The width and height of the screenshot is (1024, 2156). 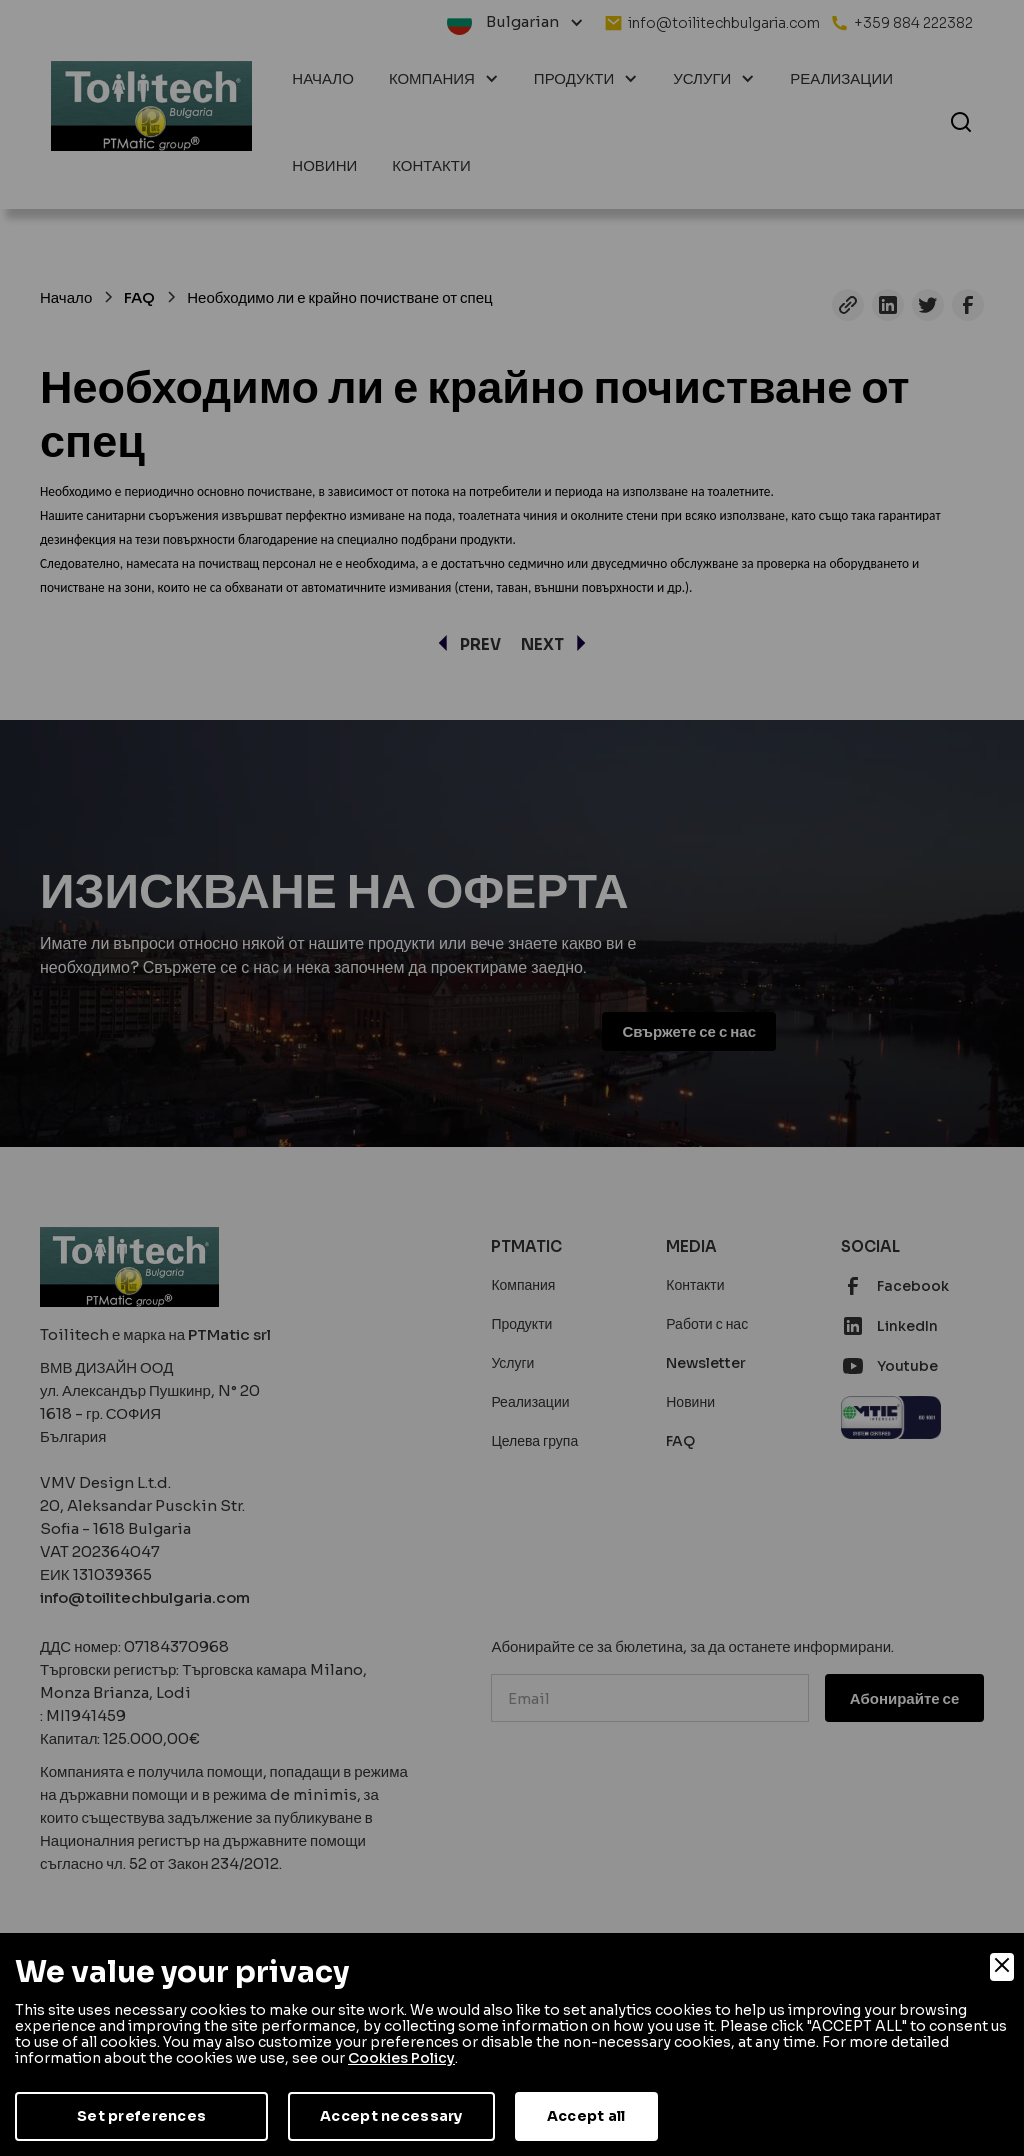 What do you see at coordinates (141, 2116) in the screenshot?
I see `Set preferences [Preferences]` at bounding box center [141, 2116].